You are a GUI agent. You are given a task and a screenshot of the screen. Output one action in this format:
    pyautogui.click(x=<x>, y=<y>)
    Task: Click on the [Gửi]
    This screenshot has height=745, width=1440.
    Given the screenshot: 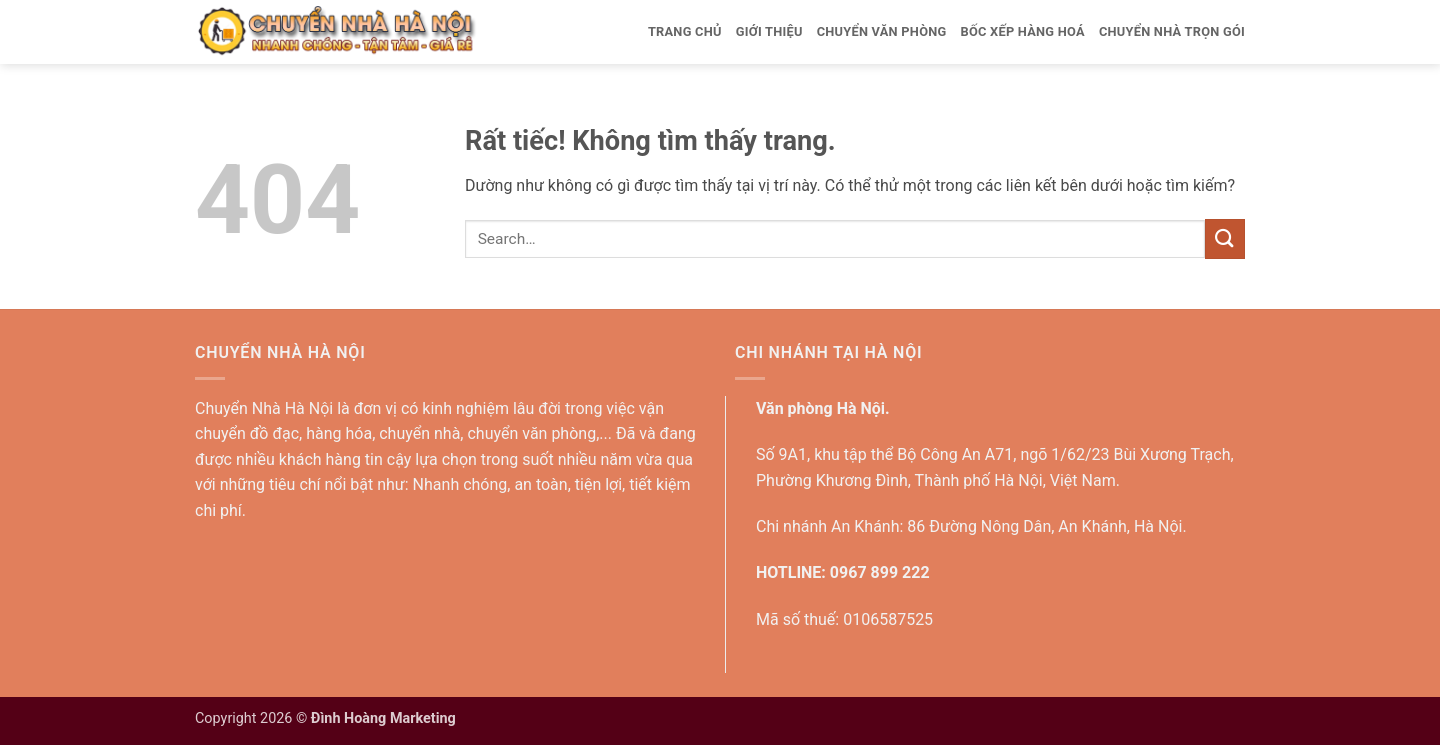 What is the action you would take?
    pyautogui.click(x=1225, y=238)
    